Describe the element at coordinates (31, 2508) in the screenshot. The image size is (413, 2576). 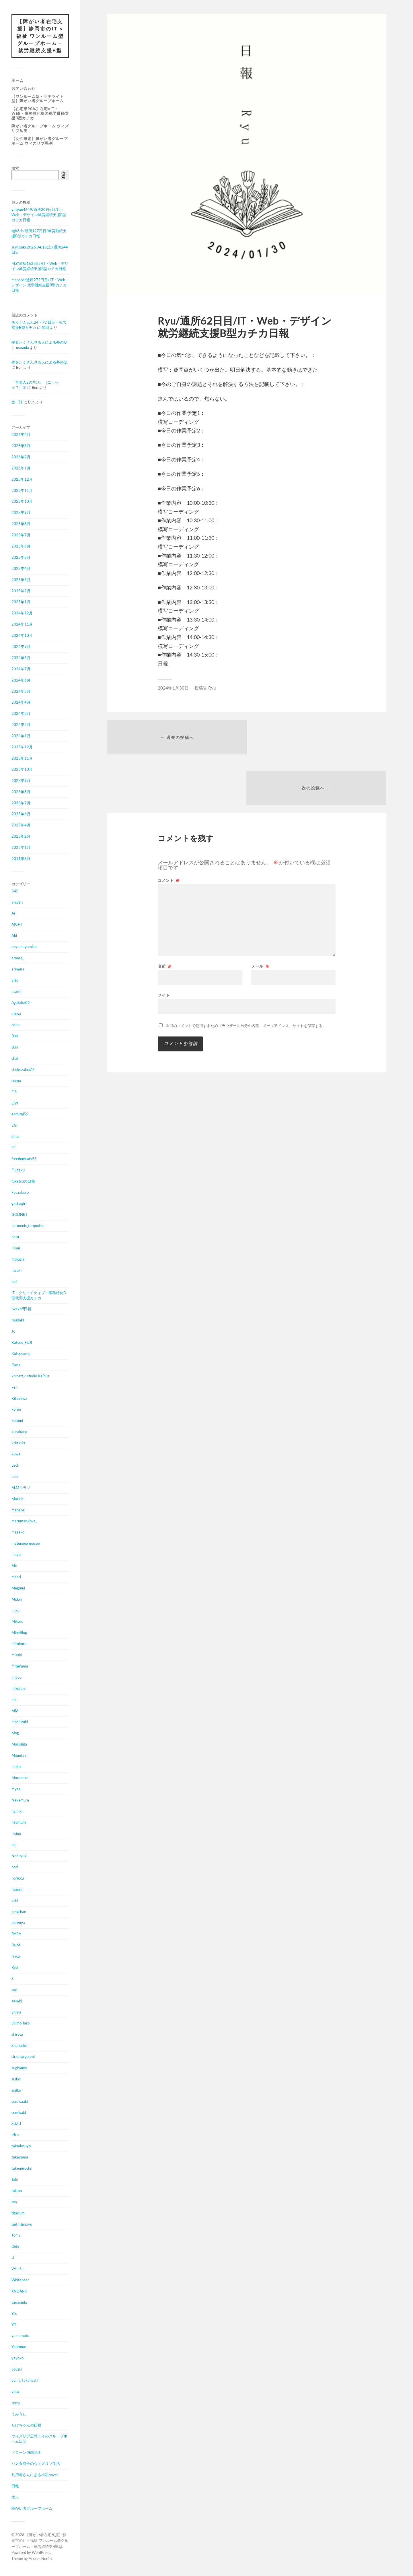
I see `障がい者グループホーム` at that location.